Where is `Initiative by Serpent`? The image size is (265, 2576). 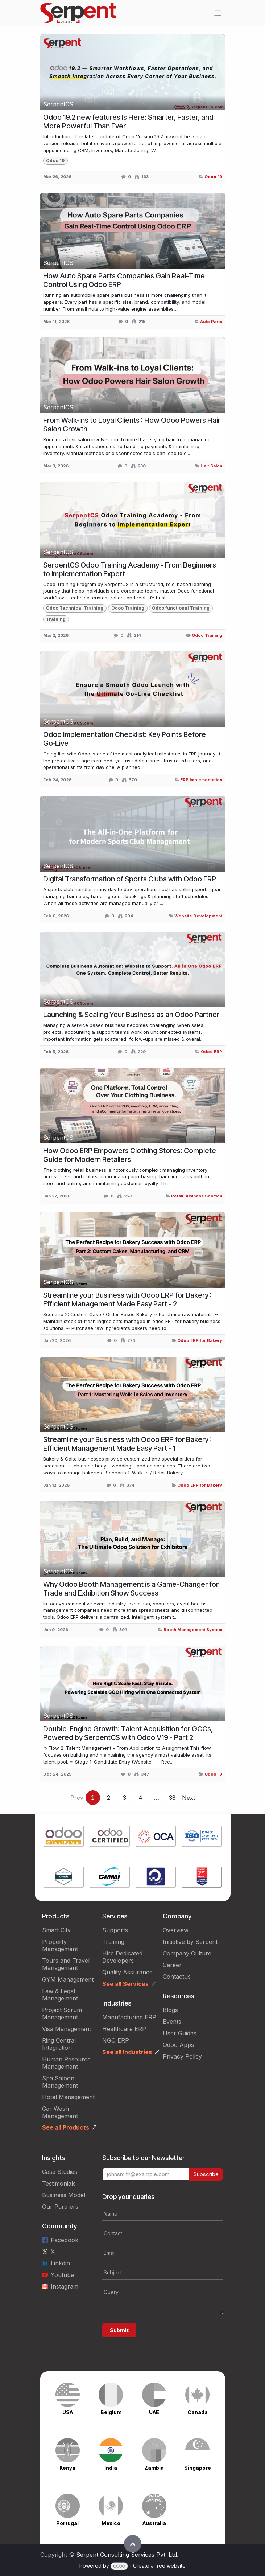
Initiative by Serpent is located at coordinates (190, 1941).